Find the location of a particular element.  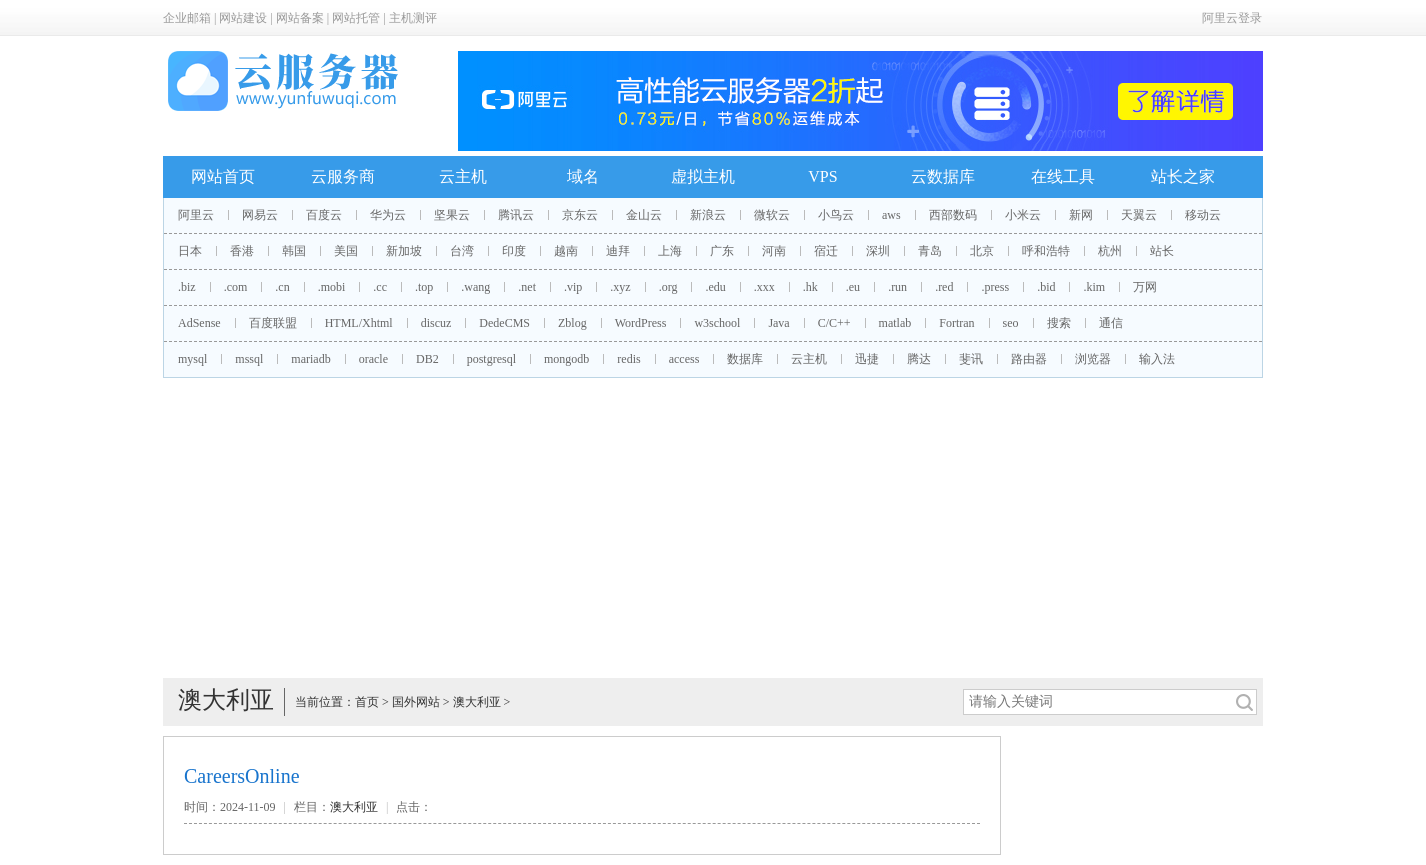

百度联盟 is located at coordinates (273, 323).